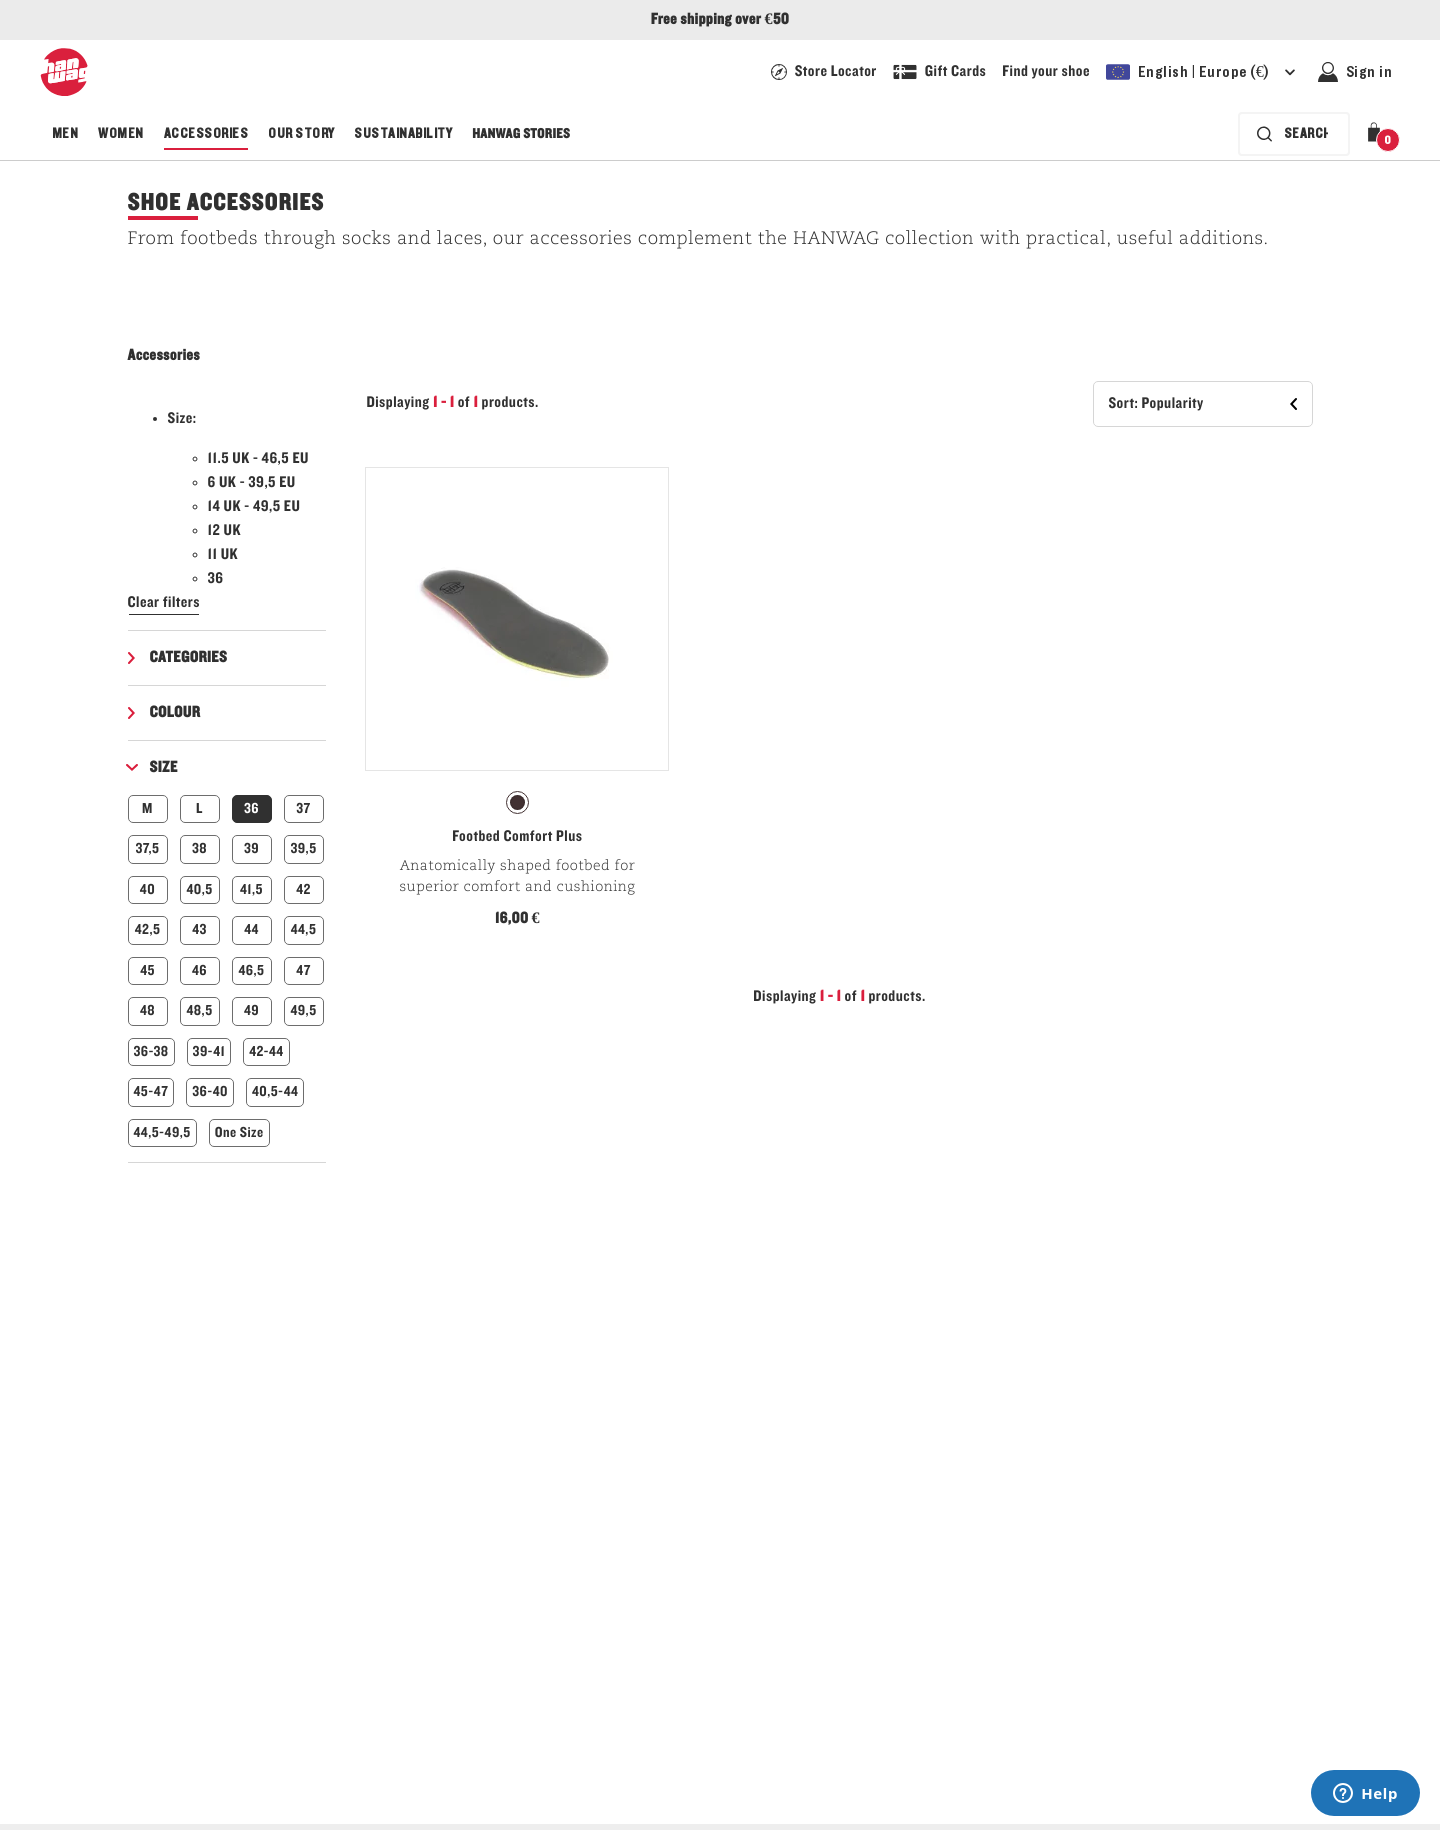 This screenshot has height=1830, width=1440. What do you see at coordinates (517, 837) in the screenshot?
I see `Footbed Comfort Plus [View Footbed Comfort Plus Natur Color]` at bounding box center [517, 837].